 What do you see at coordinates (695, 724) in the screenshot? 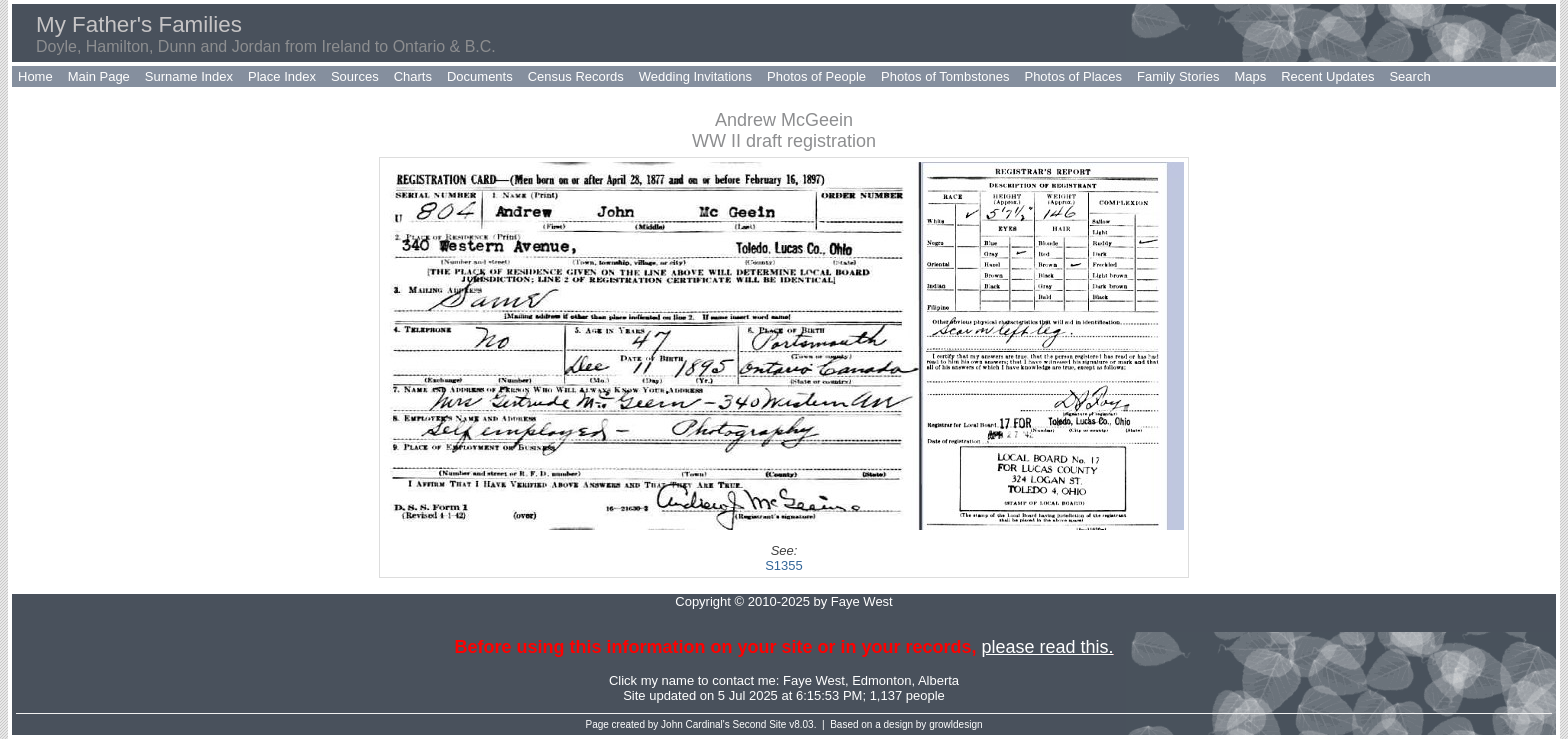
I see `John Cardinal's` at bounding box center [695, 724].